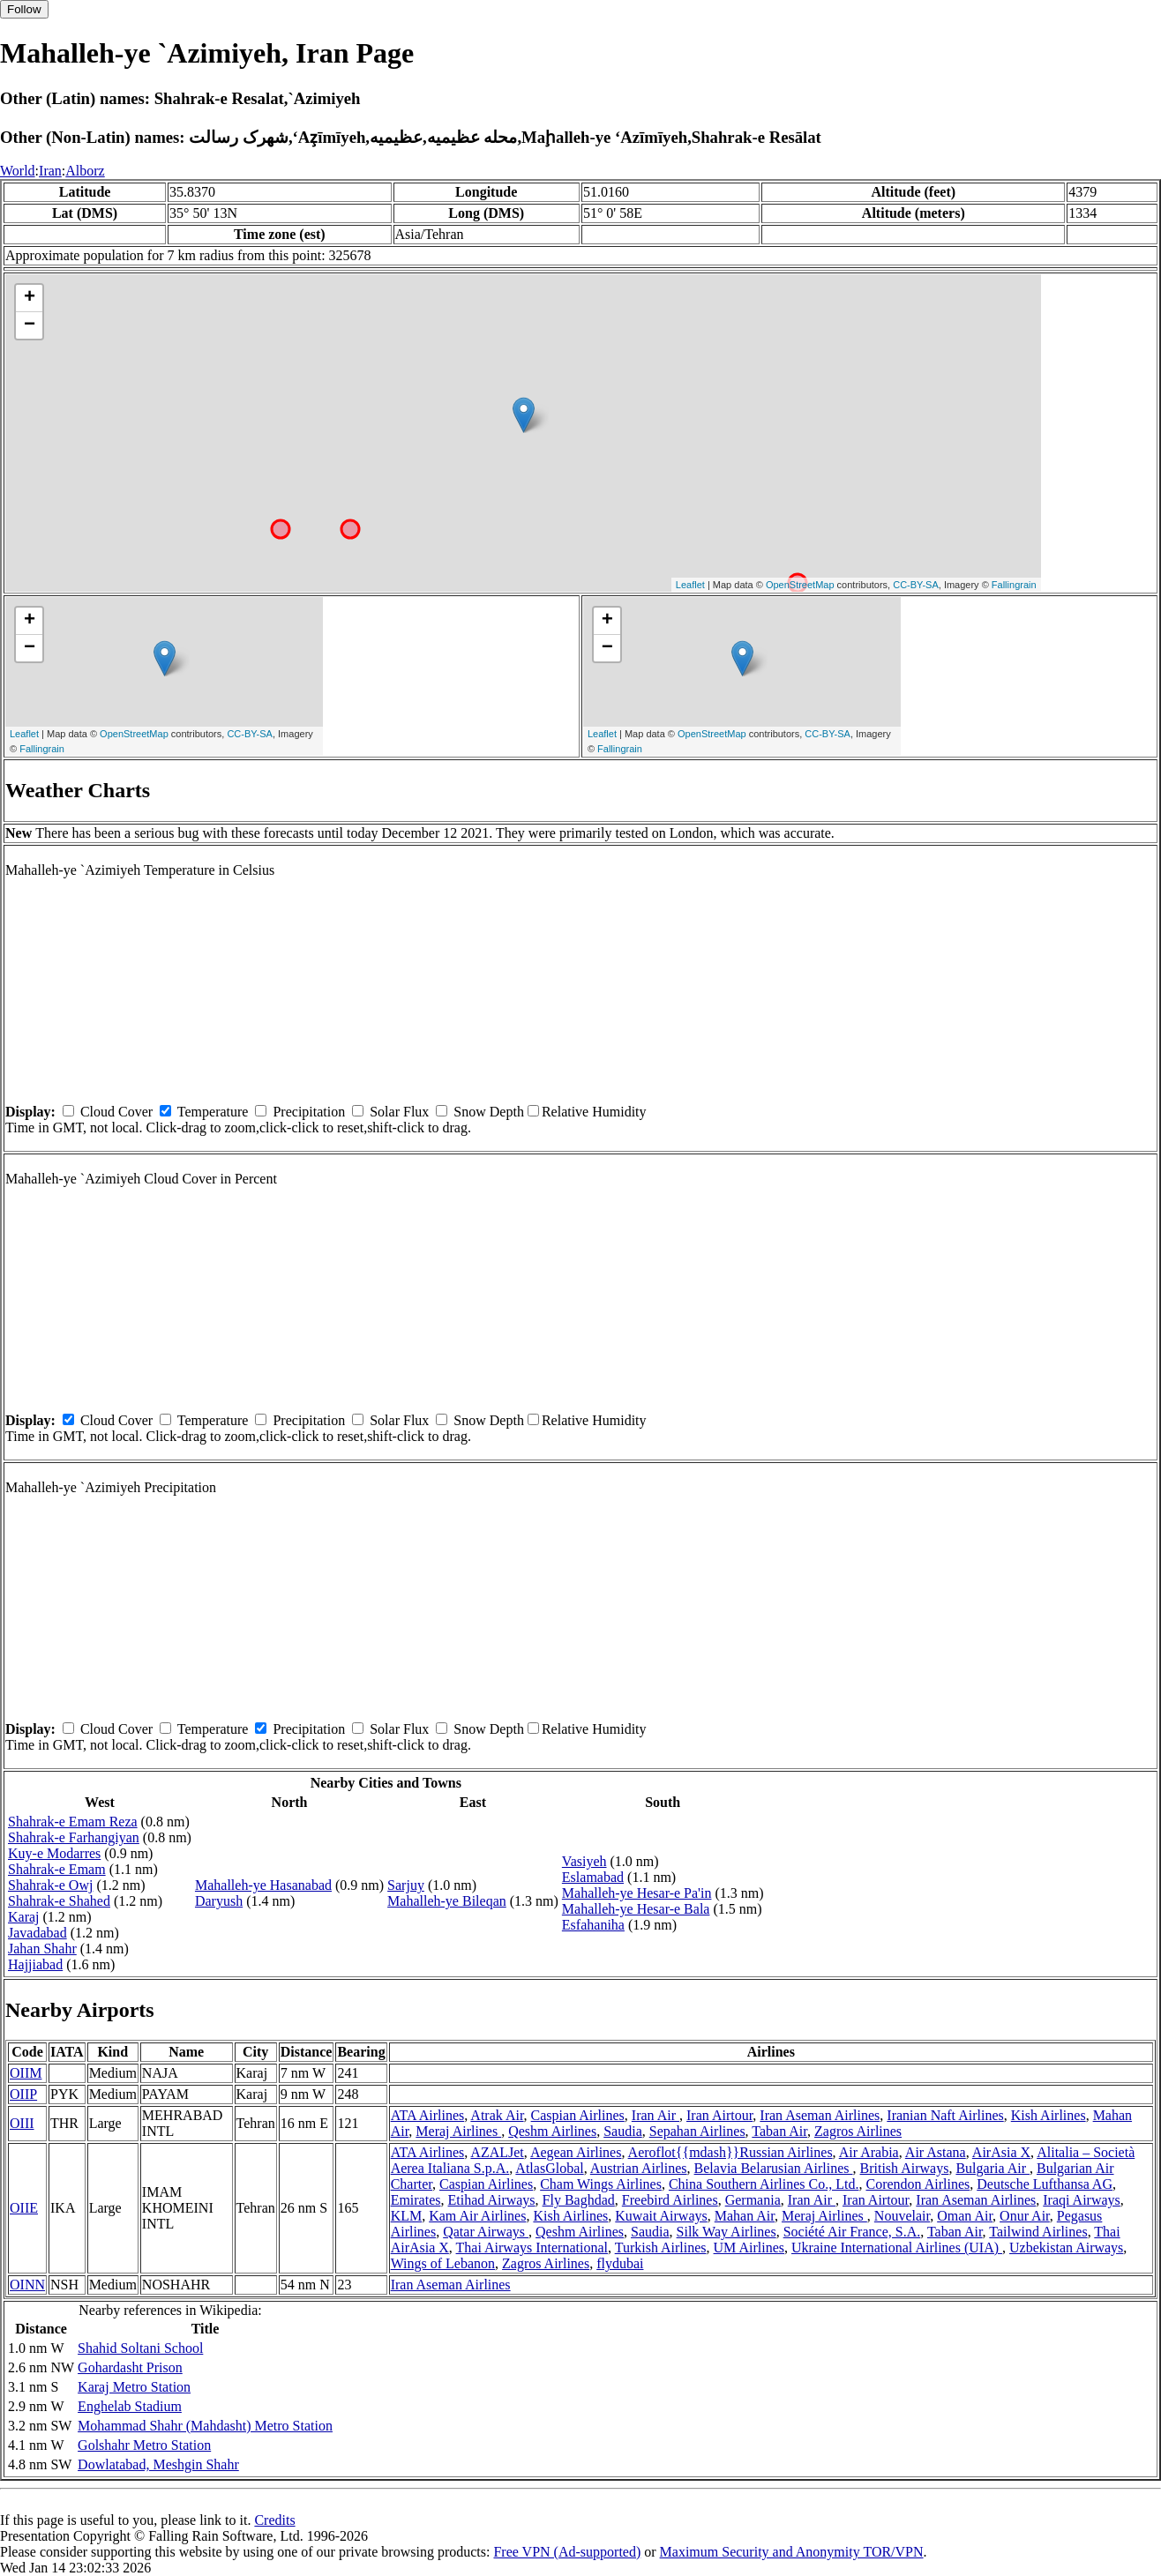  What do you see at coordinates (428, 2115) in the screenshot?
I see `ATA Airlines` at bounding box center [428, 2115].